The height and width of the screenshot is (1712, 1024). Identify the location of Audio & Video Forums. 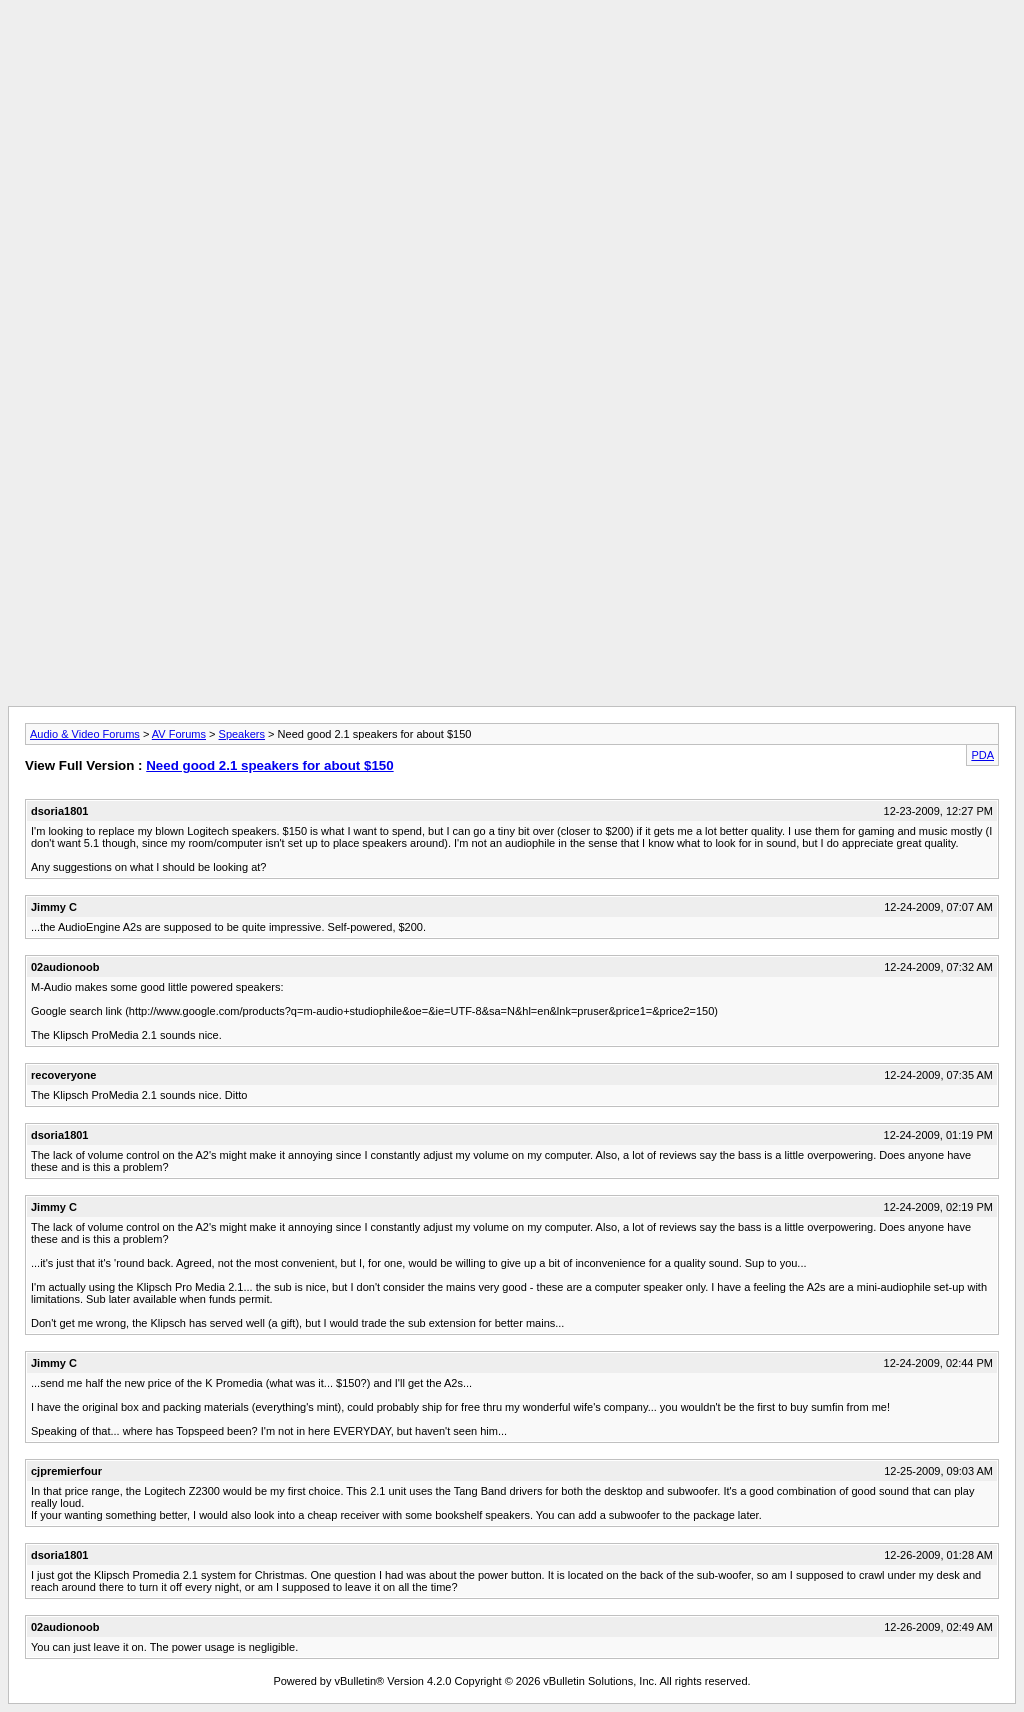
(85, 734).